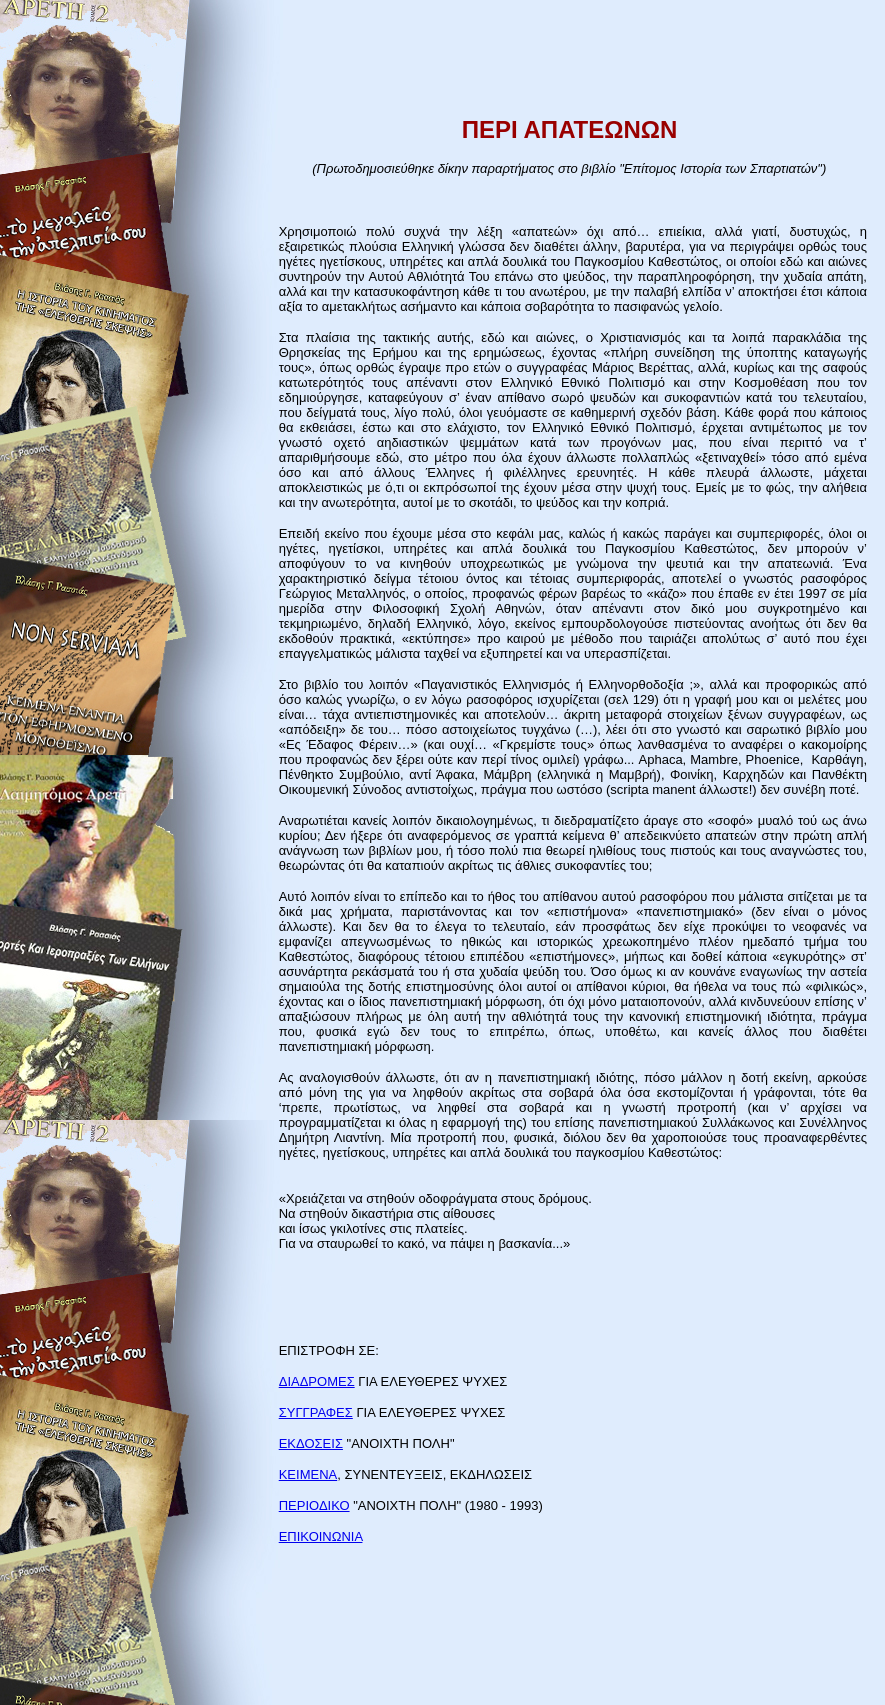 This screenshot has height=1705, width=885. I want to click on ΣΥΓΓΡΑΦΕΣ, so click(316, 1412).